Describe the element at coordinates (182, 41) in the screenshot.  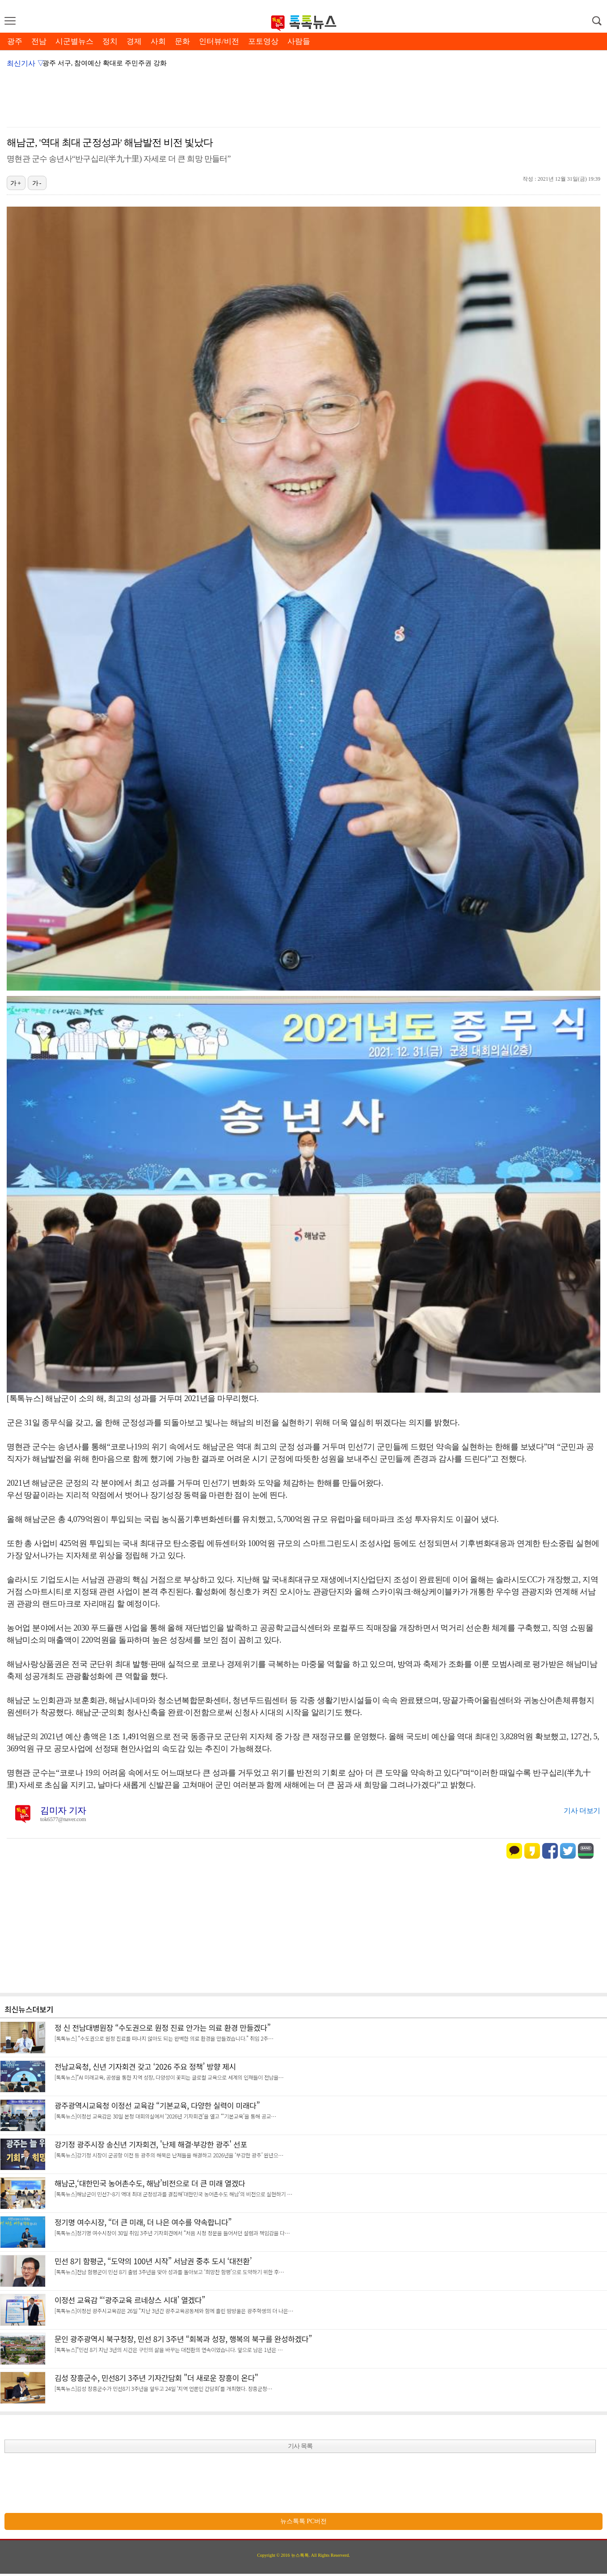
I see `문화` at that location.